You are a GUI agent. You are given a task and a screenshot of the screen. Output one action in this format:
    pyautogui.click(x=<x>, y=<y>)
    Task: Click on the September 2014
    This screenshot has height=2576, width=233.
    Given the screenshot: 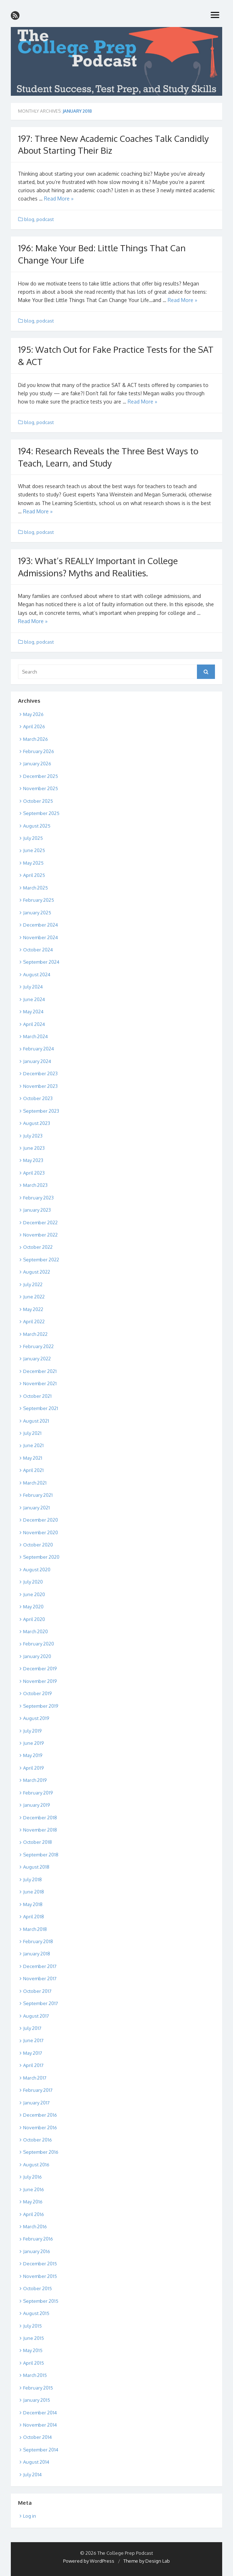 What is the action you would take?
    pyautogui.click(x=40, y=2450)
    